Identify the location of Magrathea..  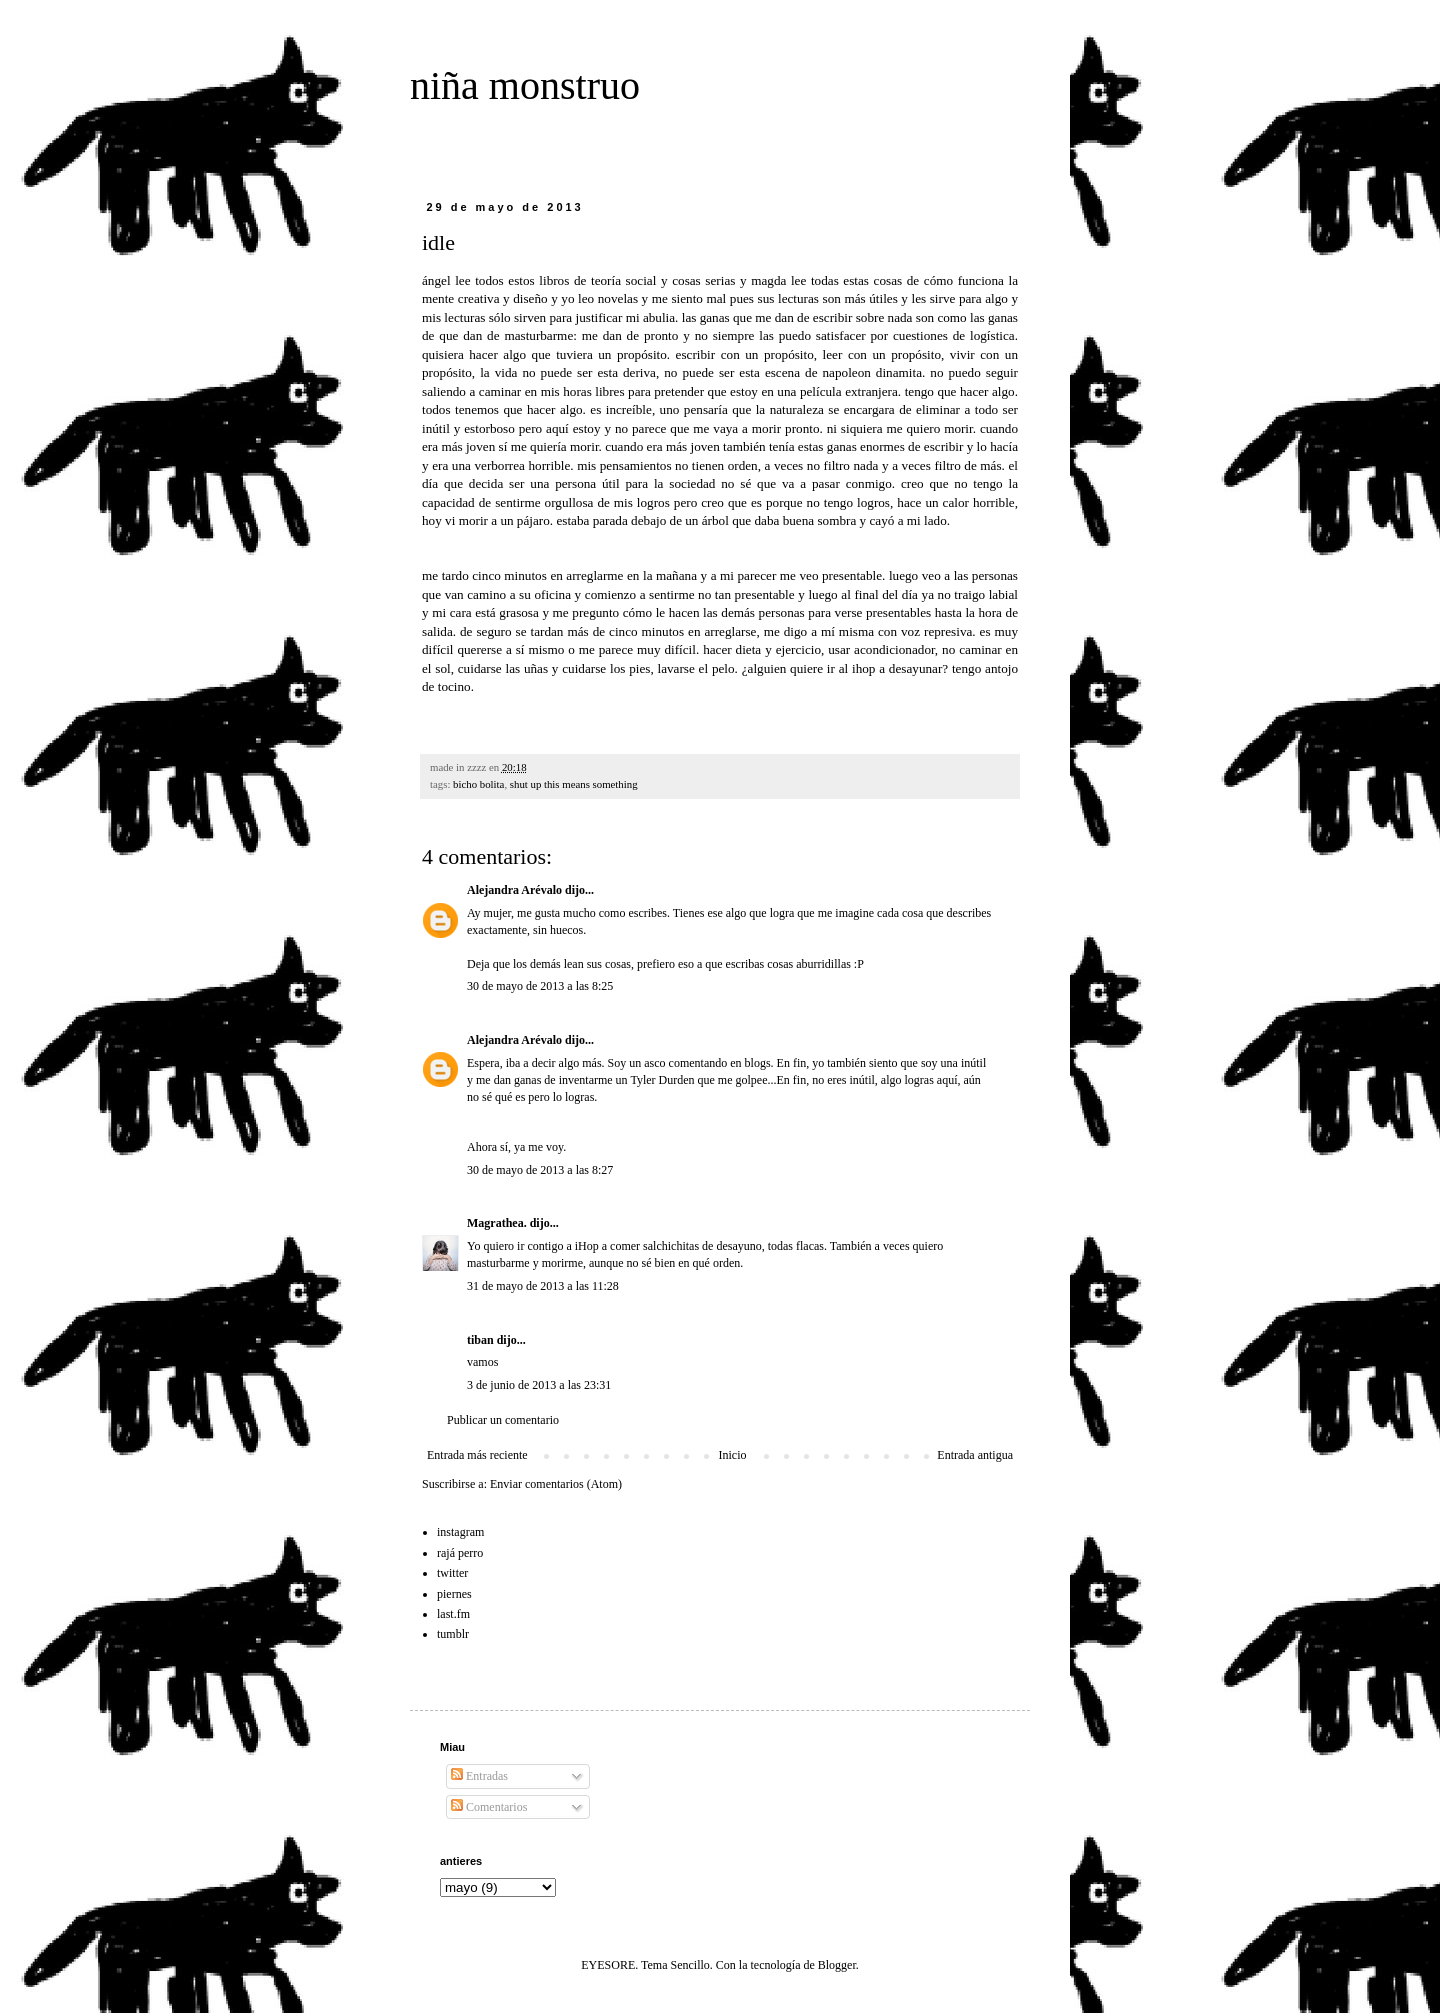
(497, 1223).